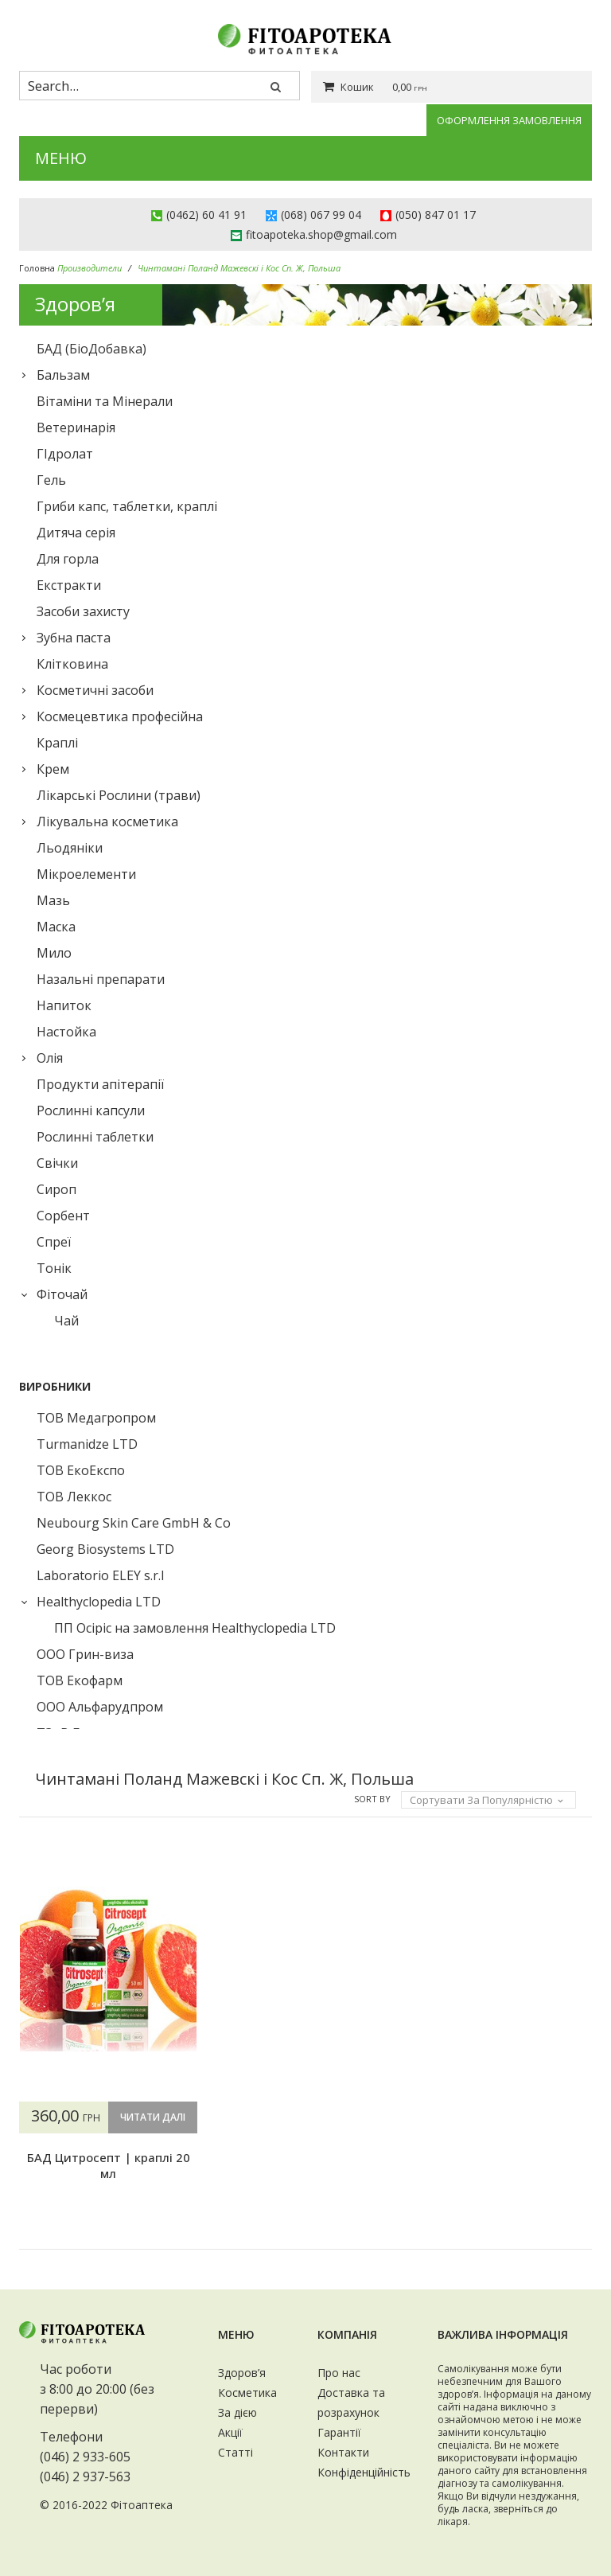 The image size is (611, 2576). Describe the element at coordinates (105, 1549) in the screenshot. I see `Georg Biosystems LTD` at that location.